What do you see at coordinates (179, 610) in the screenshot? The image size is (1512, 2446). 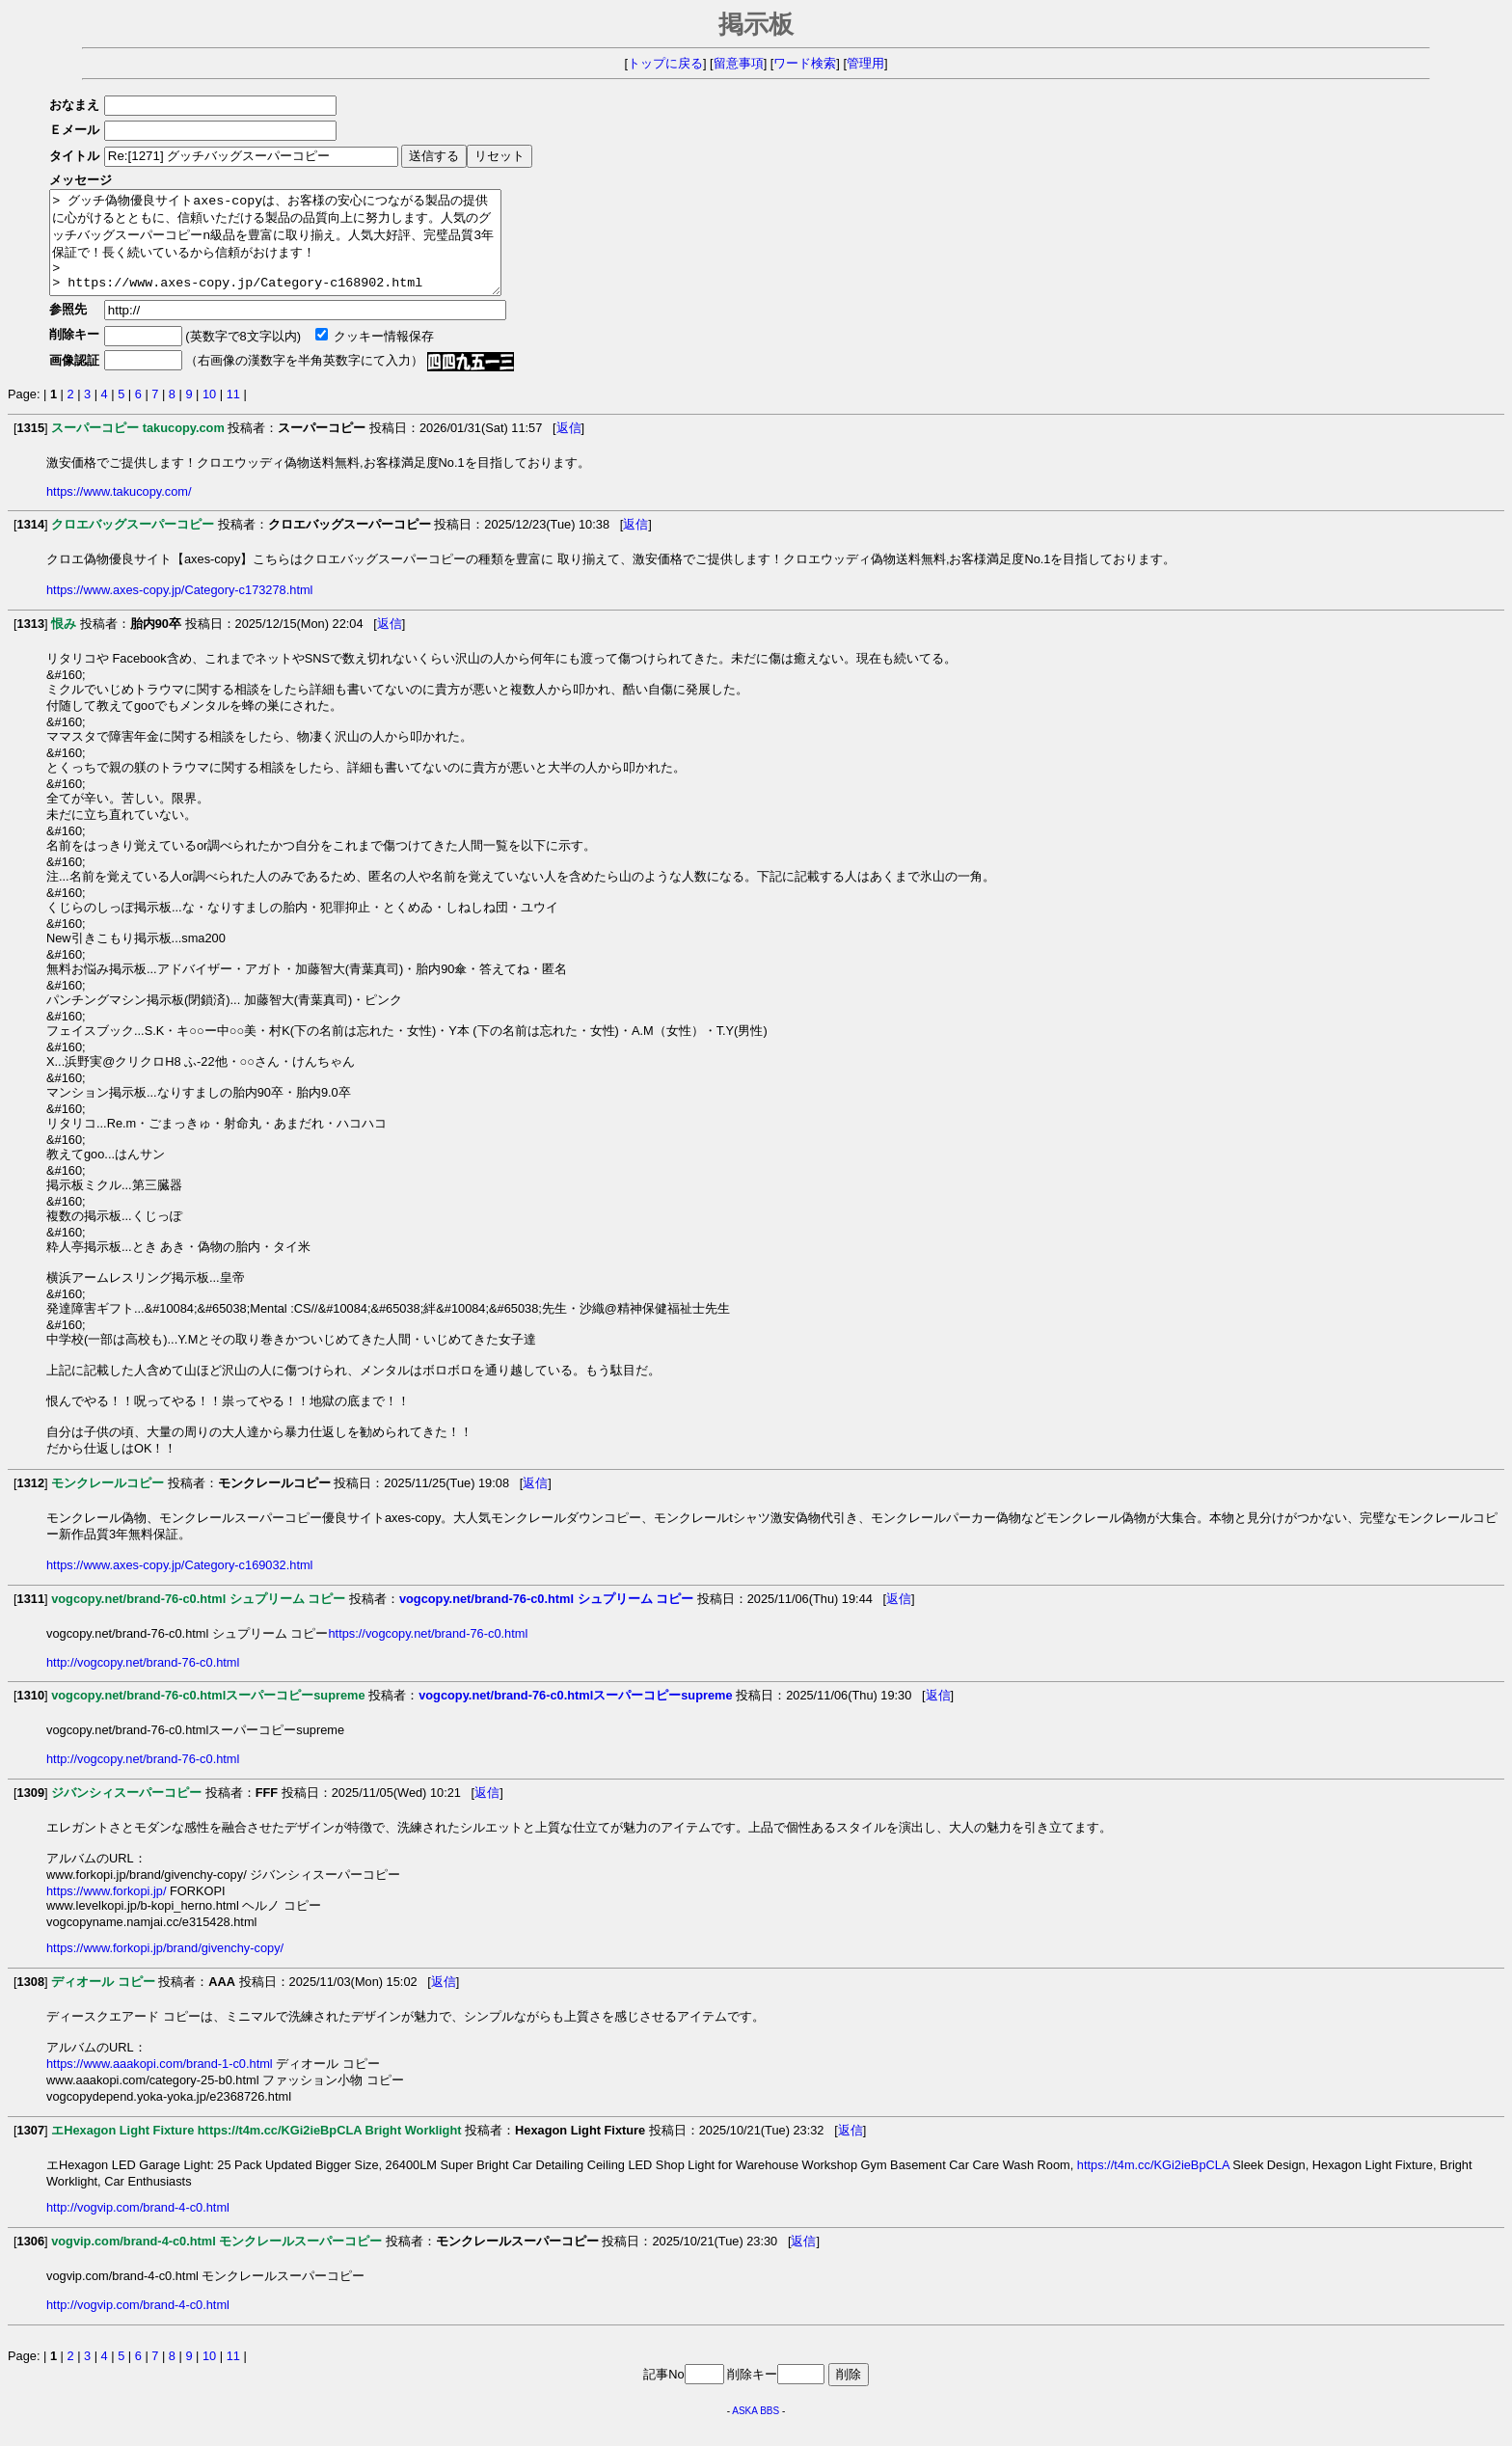 I see `https://www.axes-copy.jp/Category-c173278.html` at bounding box center [179, 610].